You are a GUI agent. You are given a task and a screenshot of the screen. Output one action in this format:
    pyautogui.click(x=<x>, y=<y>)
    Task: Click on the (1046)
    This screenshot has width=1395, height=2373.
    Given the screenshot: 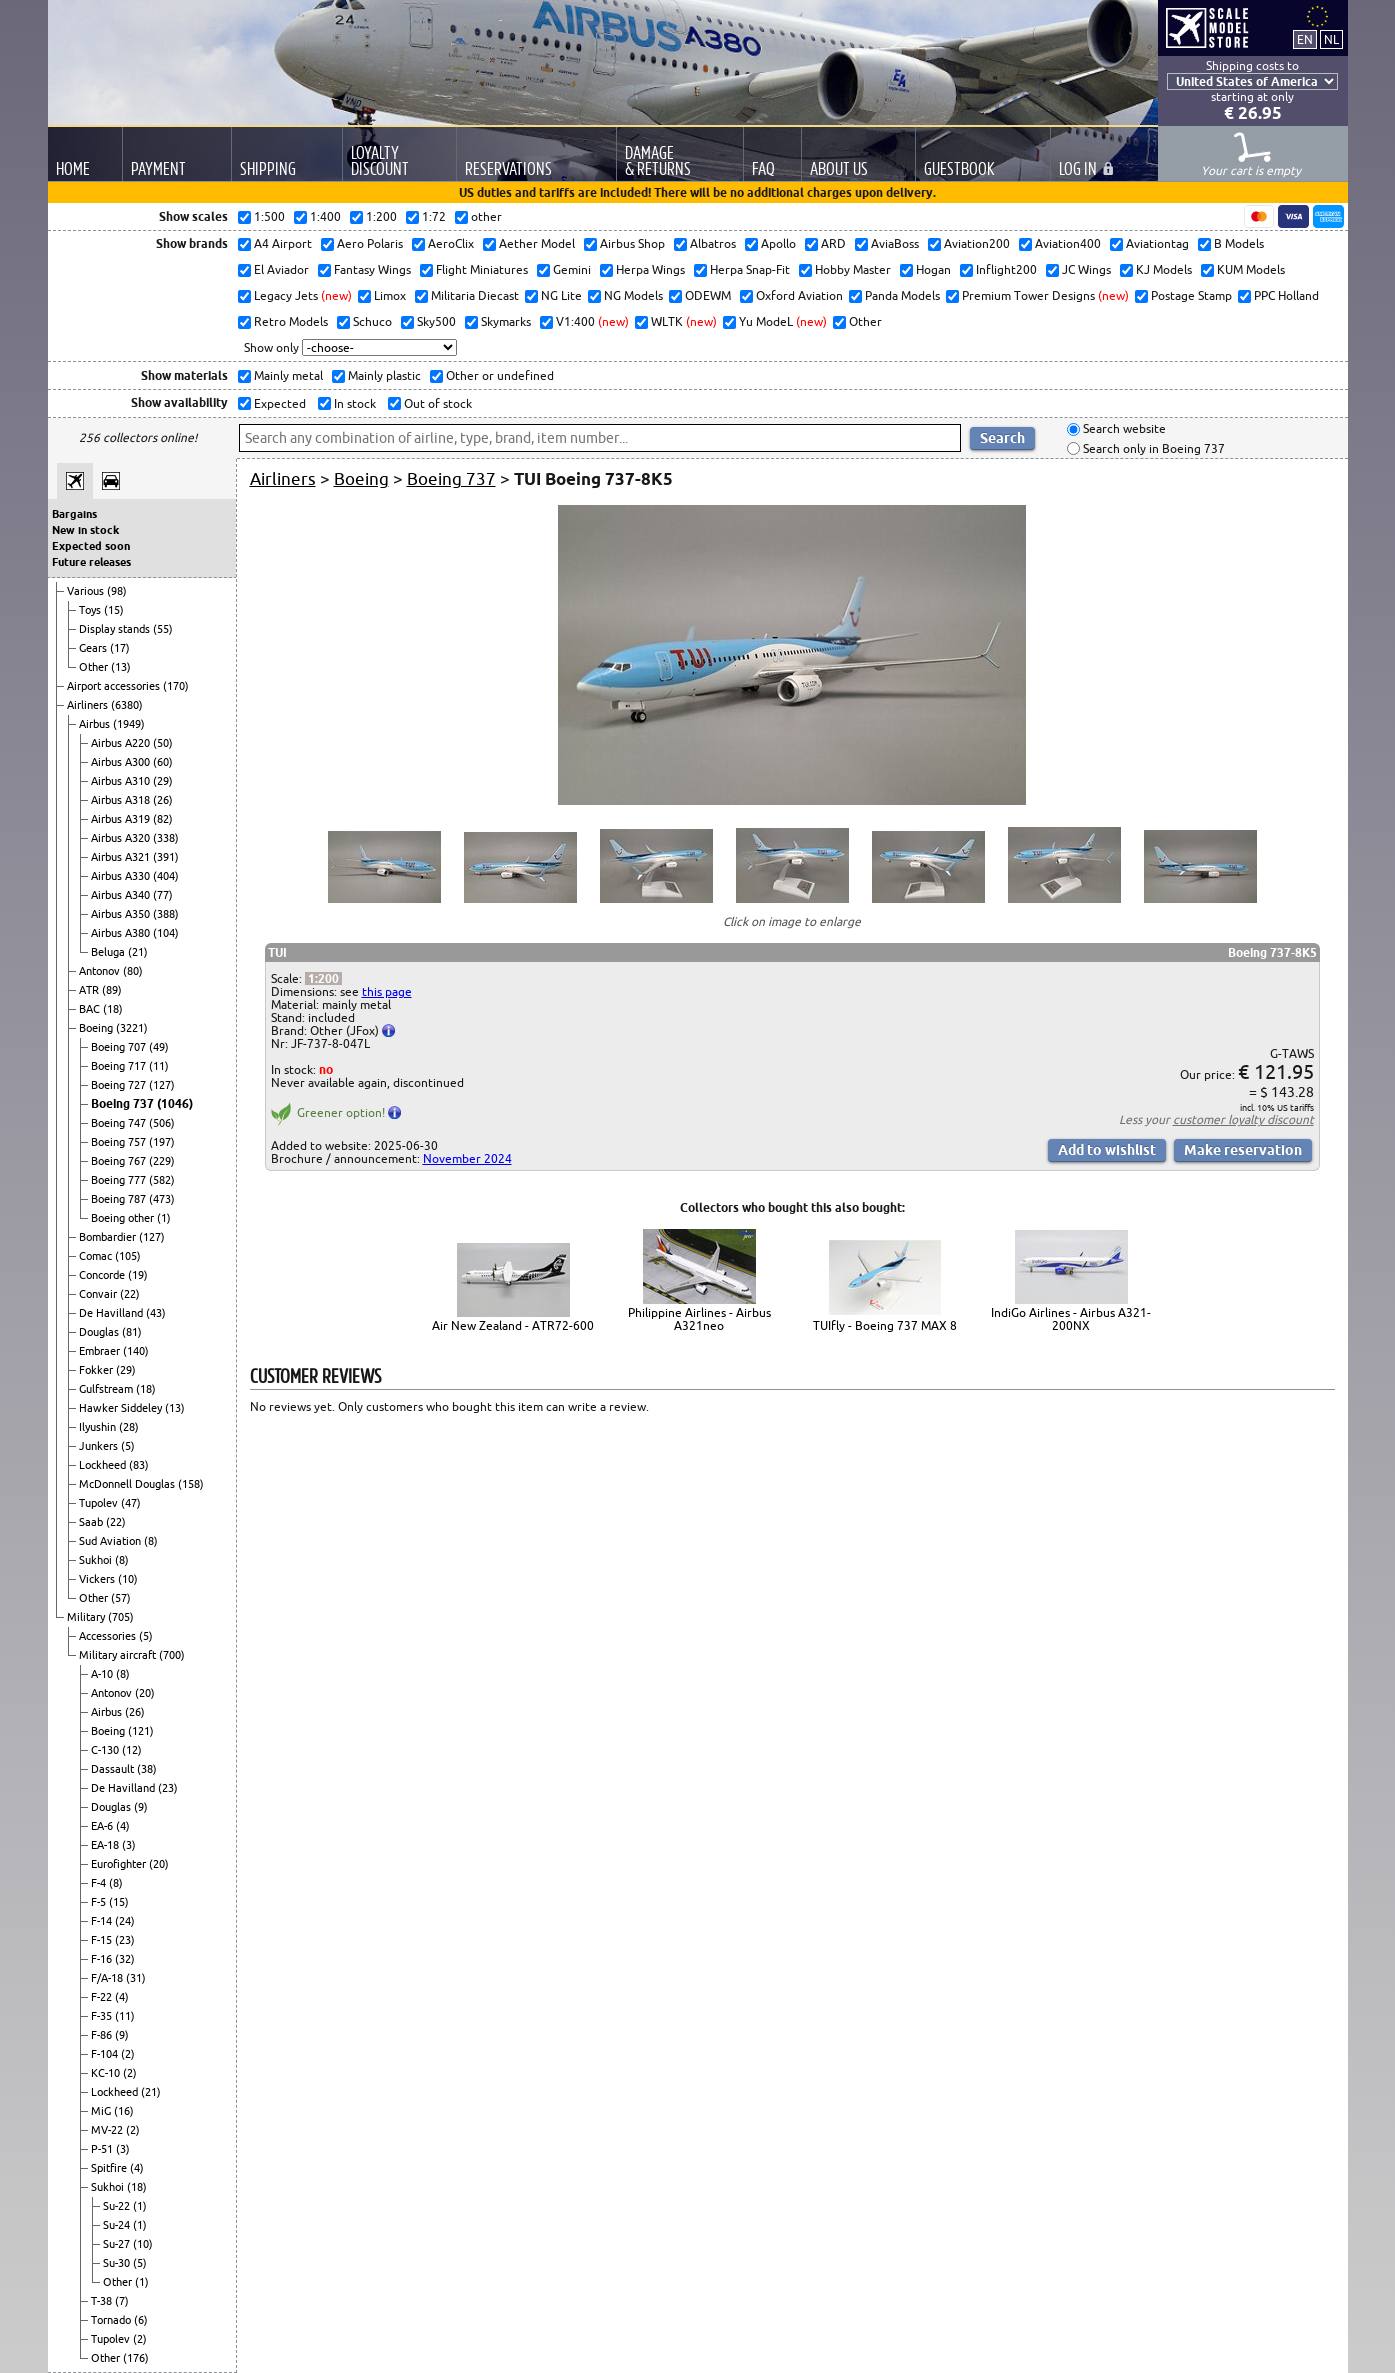 What is the action you would take?
    pyautogui.click(x=175, y=1103)
    